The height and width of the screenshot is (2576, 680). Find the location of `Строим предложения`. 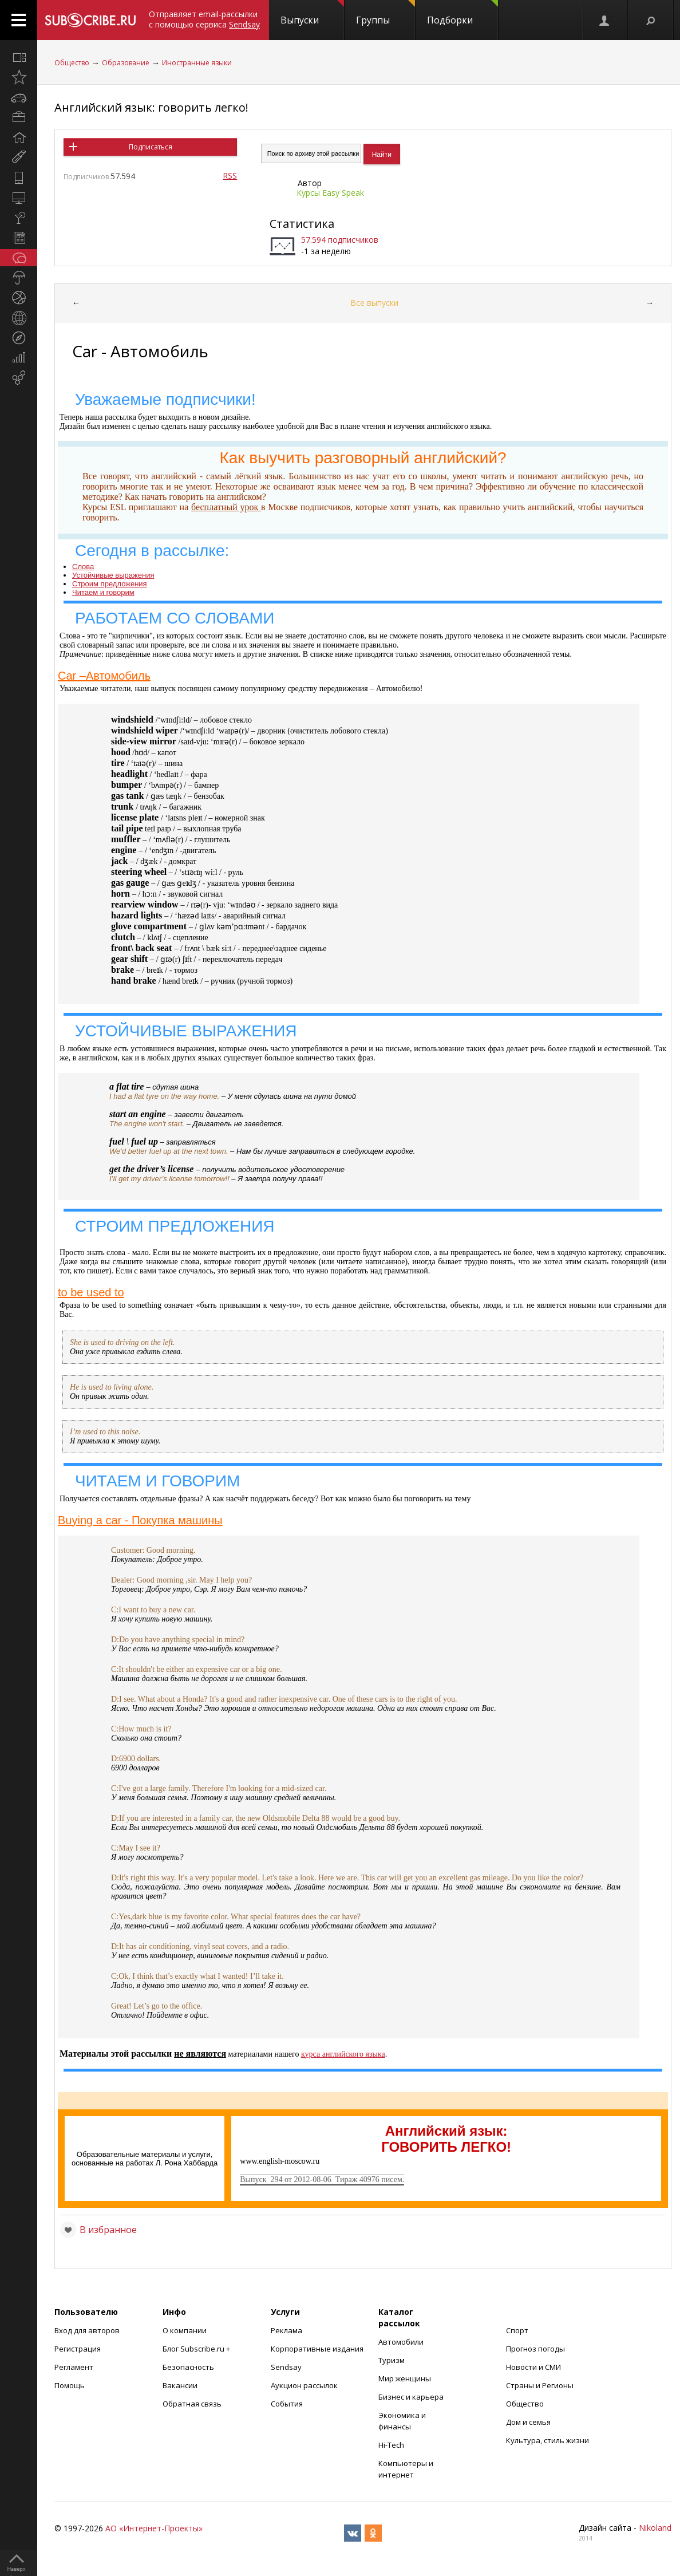

Строим предложения is located at coordinates (109, 583).